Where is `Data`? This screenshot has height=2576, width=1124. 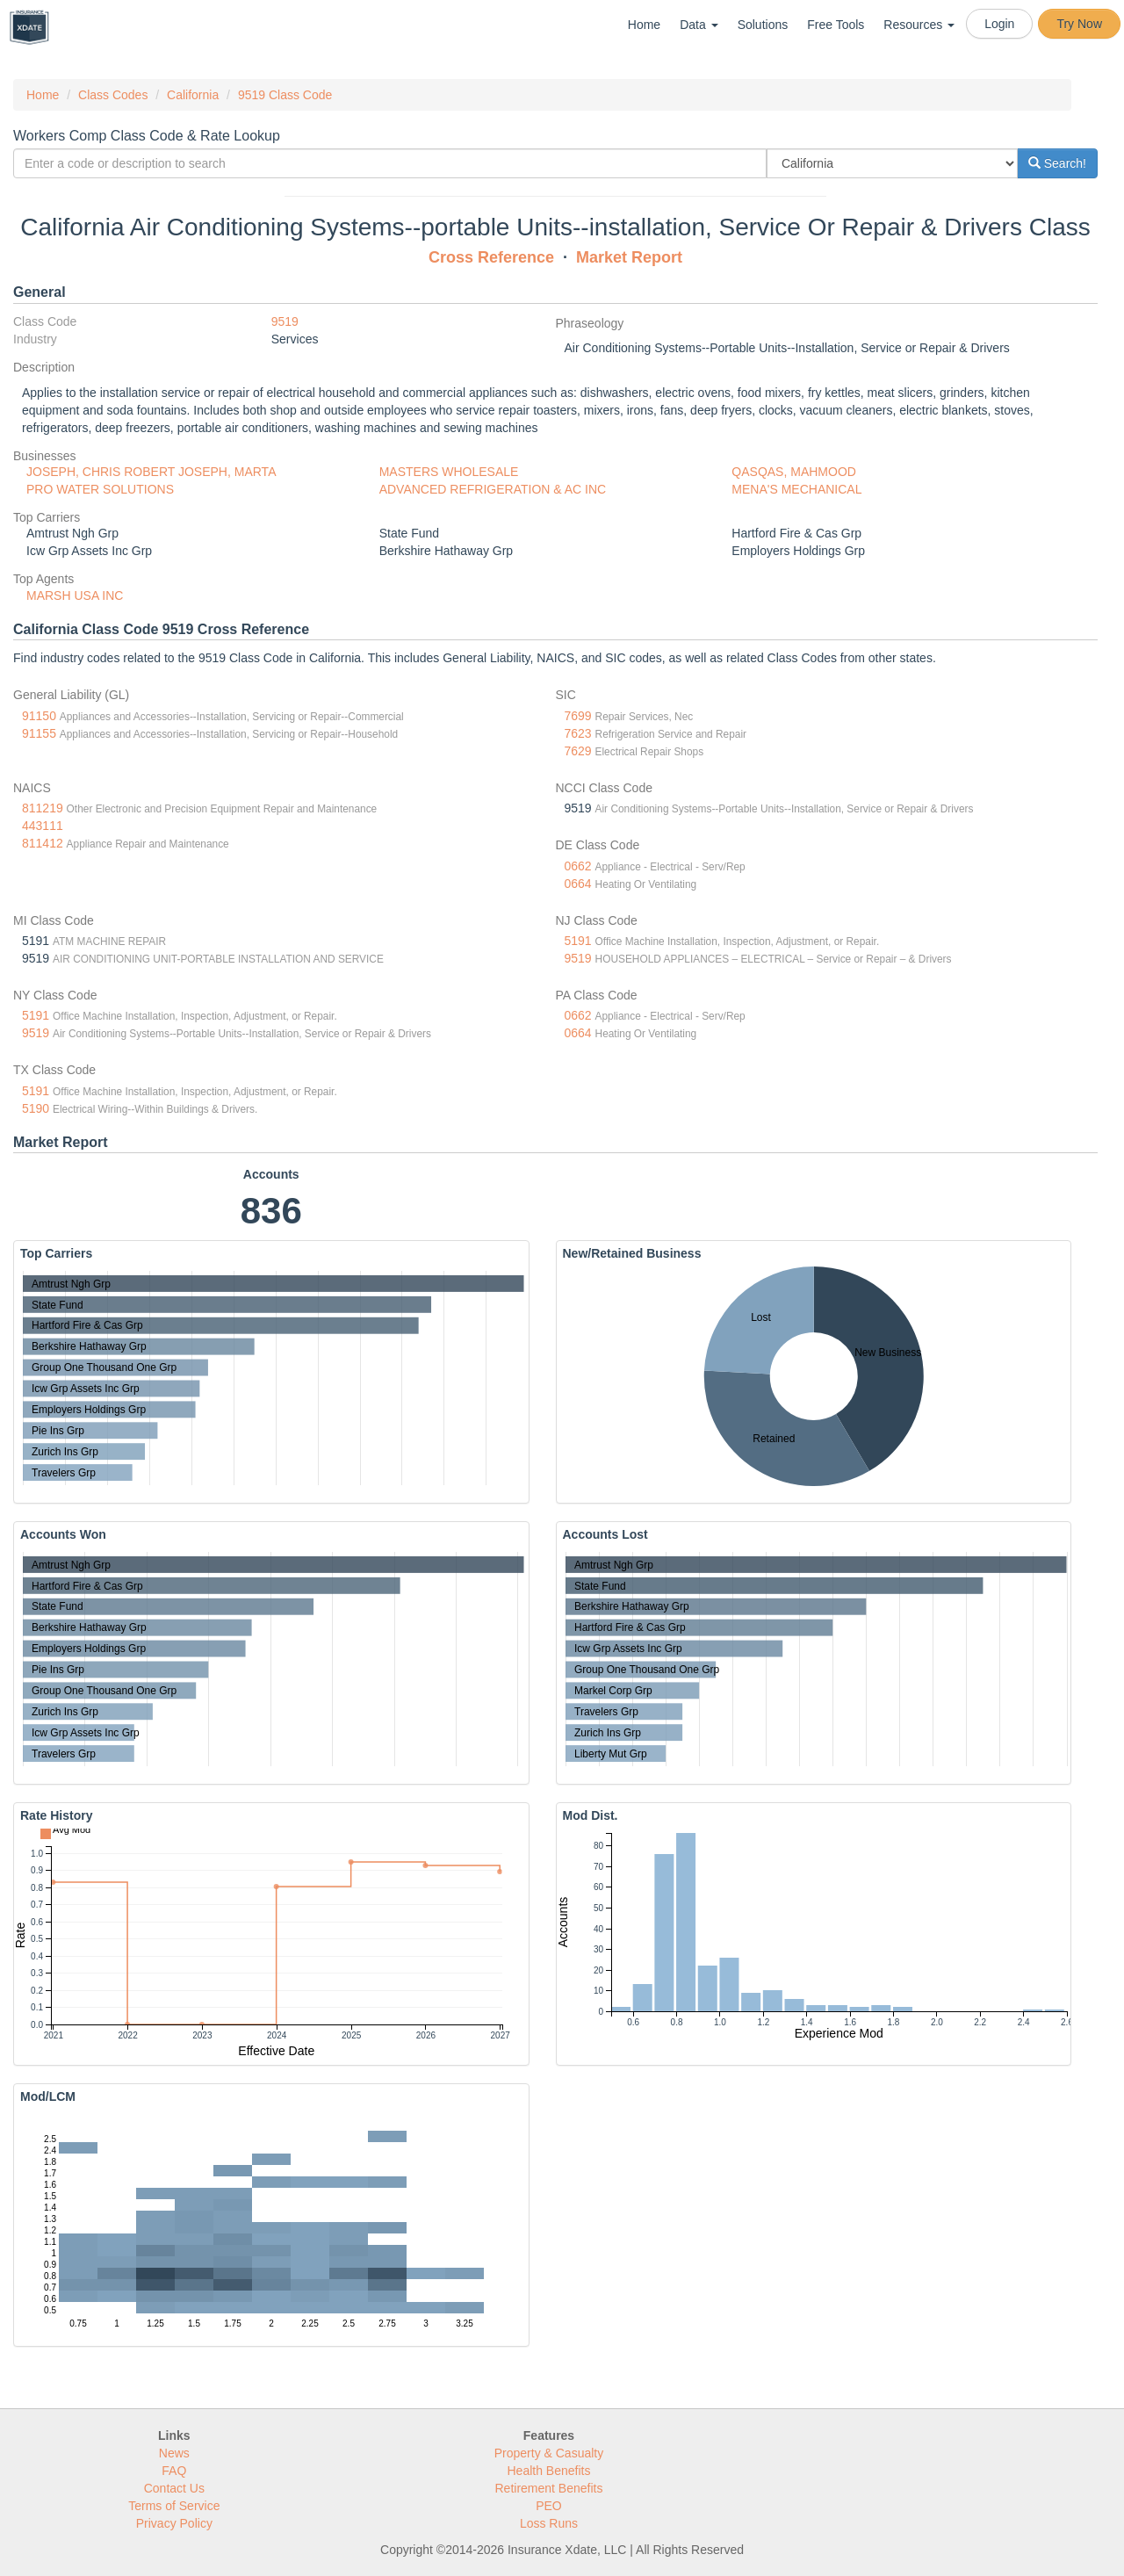
Data is located at coordinates (698, 25).